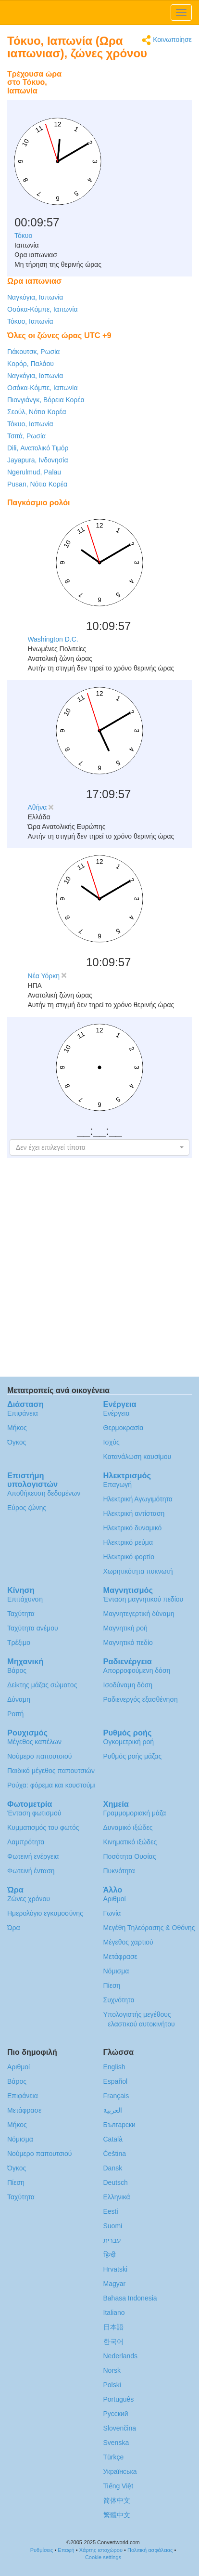  What do you see at coordinates (134, 1513) in the screenshot?
I see `Ηλεκτρική αντίσταση` at bounding box center [134, 1513].